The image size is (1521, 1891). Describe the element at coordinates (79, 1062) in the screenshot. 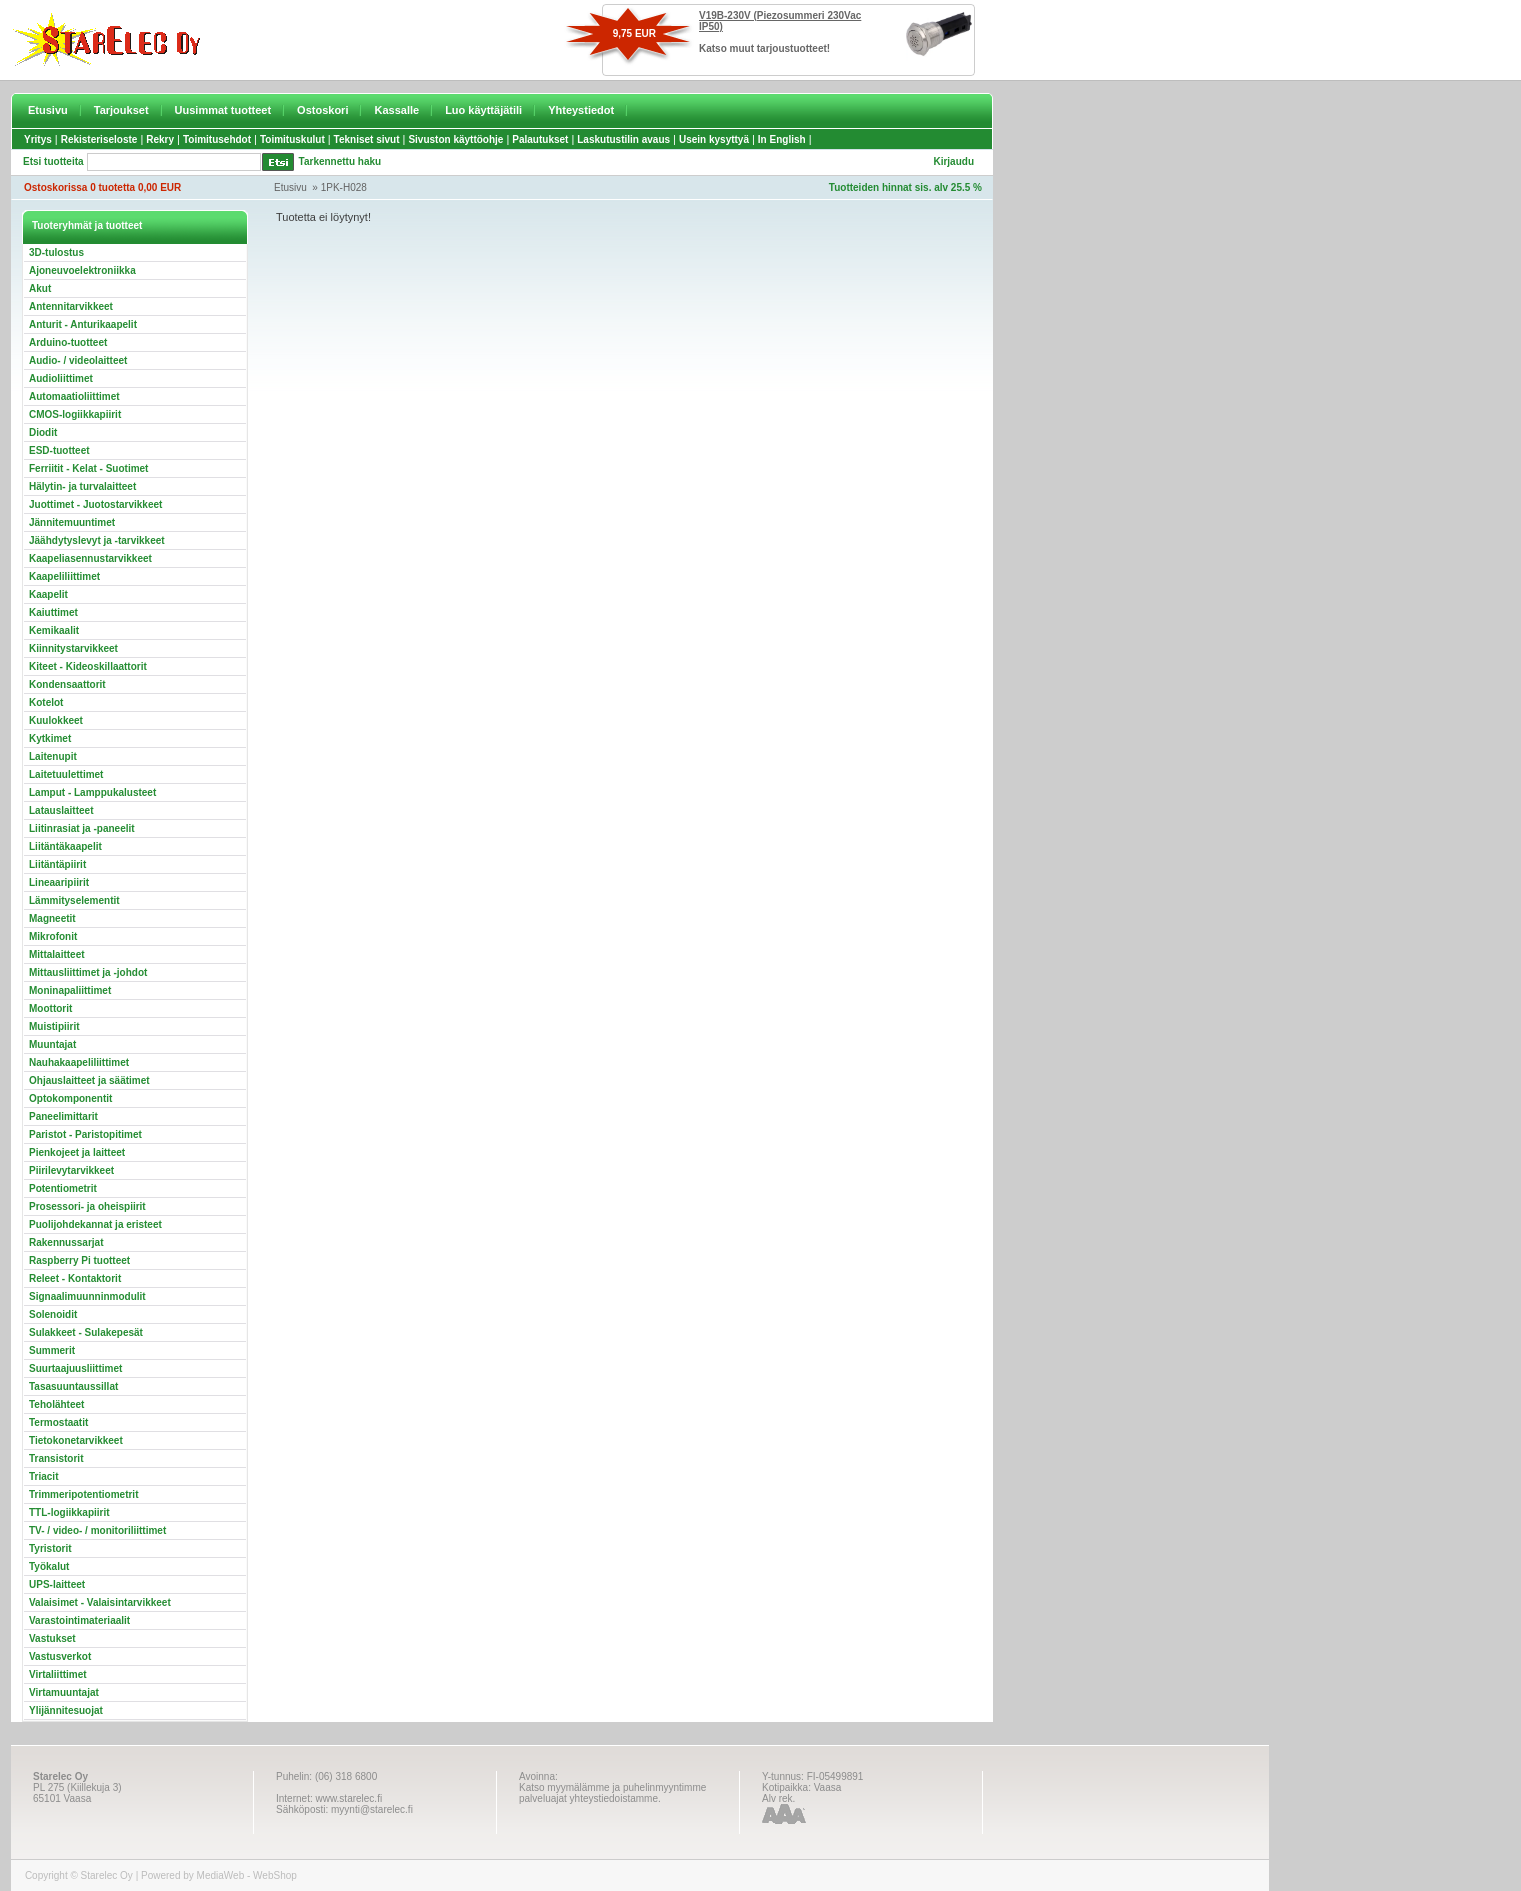

I see `Nauhakaapeliliittimet` at that location.